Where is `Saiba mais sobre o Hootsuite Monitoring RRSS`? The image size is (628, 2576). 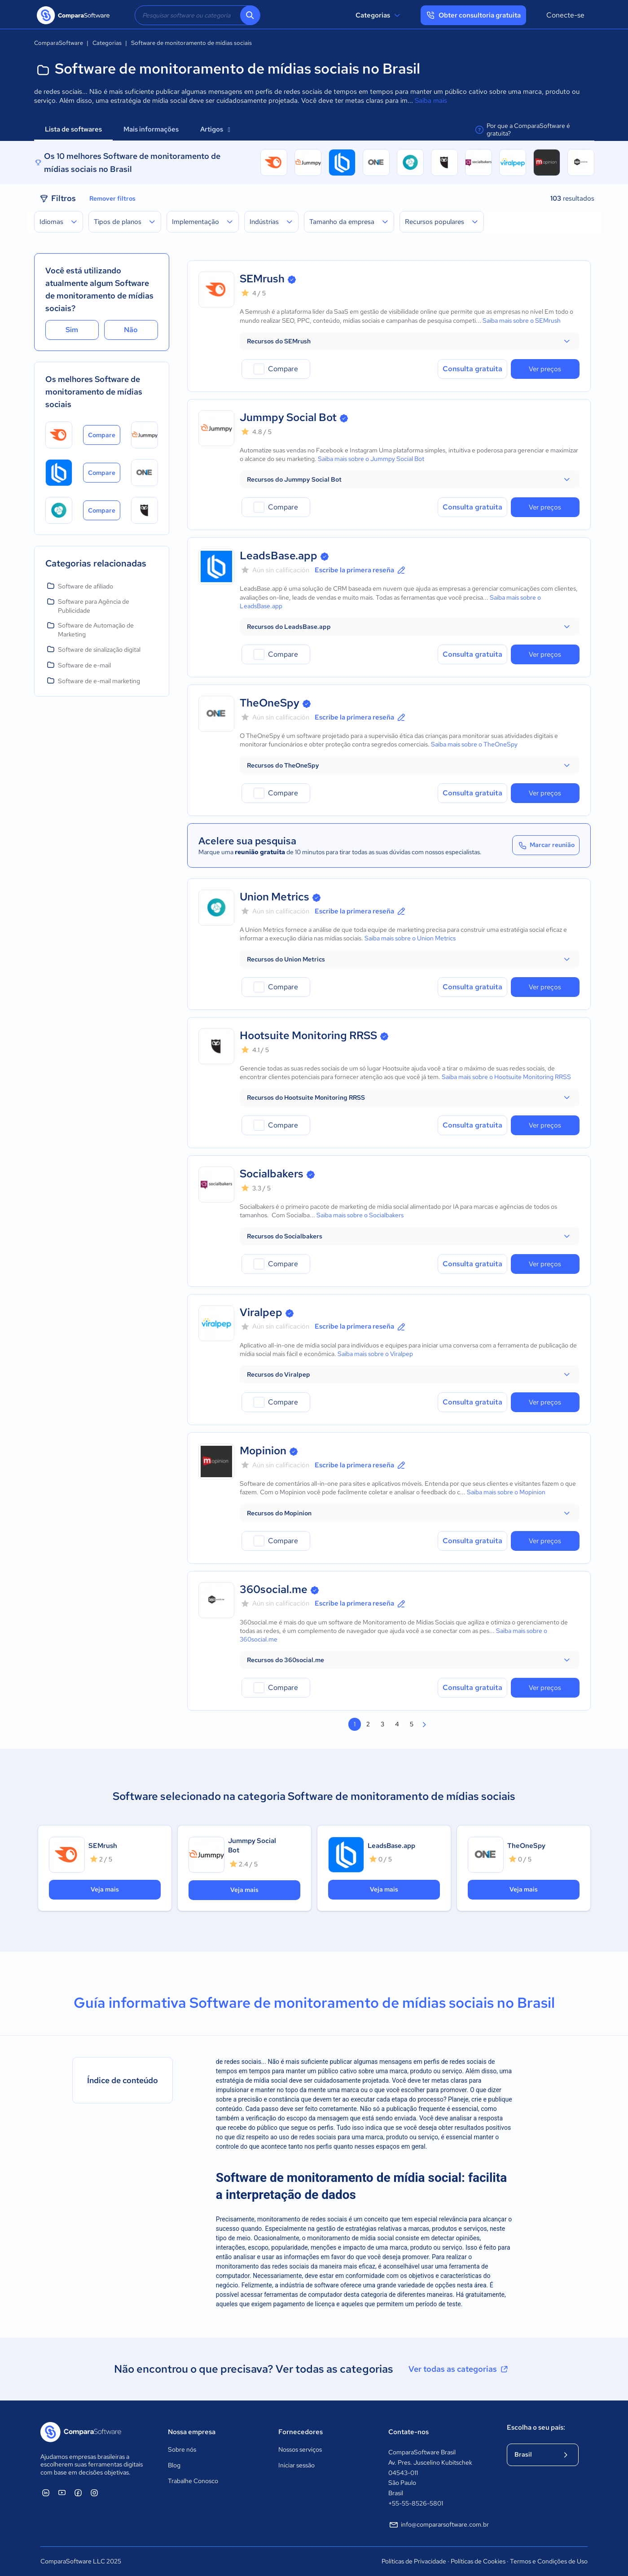 Saiba mais sobre o Hootsuite Monitoring RRSS is located at coordinates (506, 1077).